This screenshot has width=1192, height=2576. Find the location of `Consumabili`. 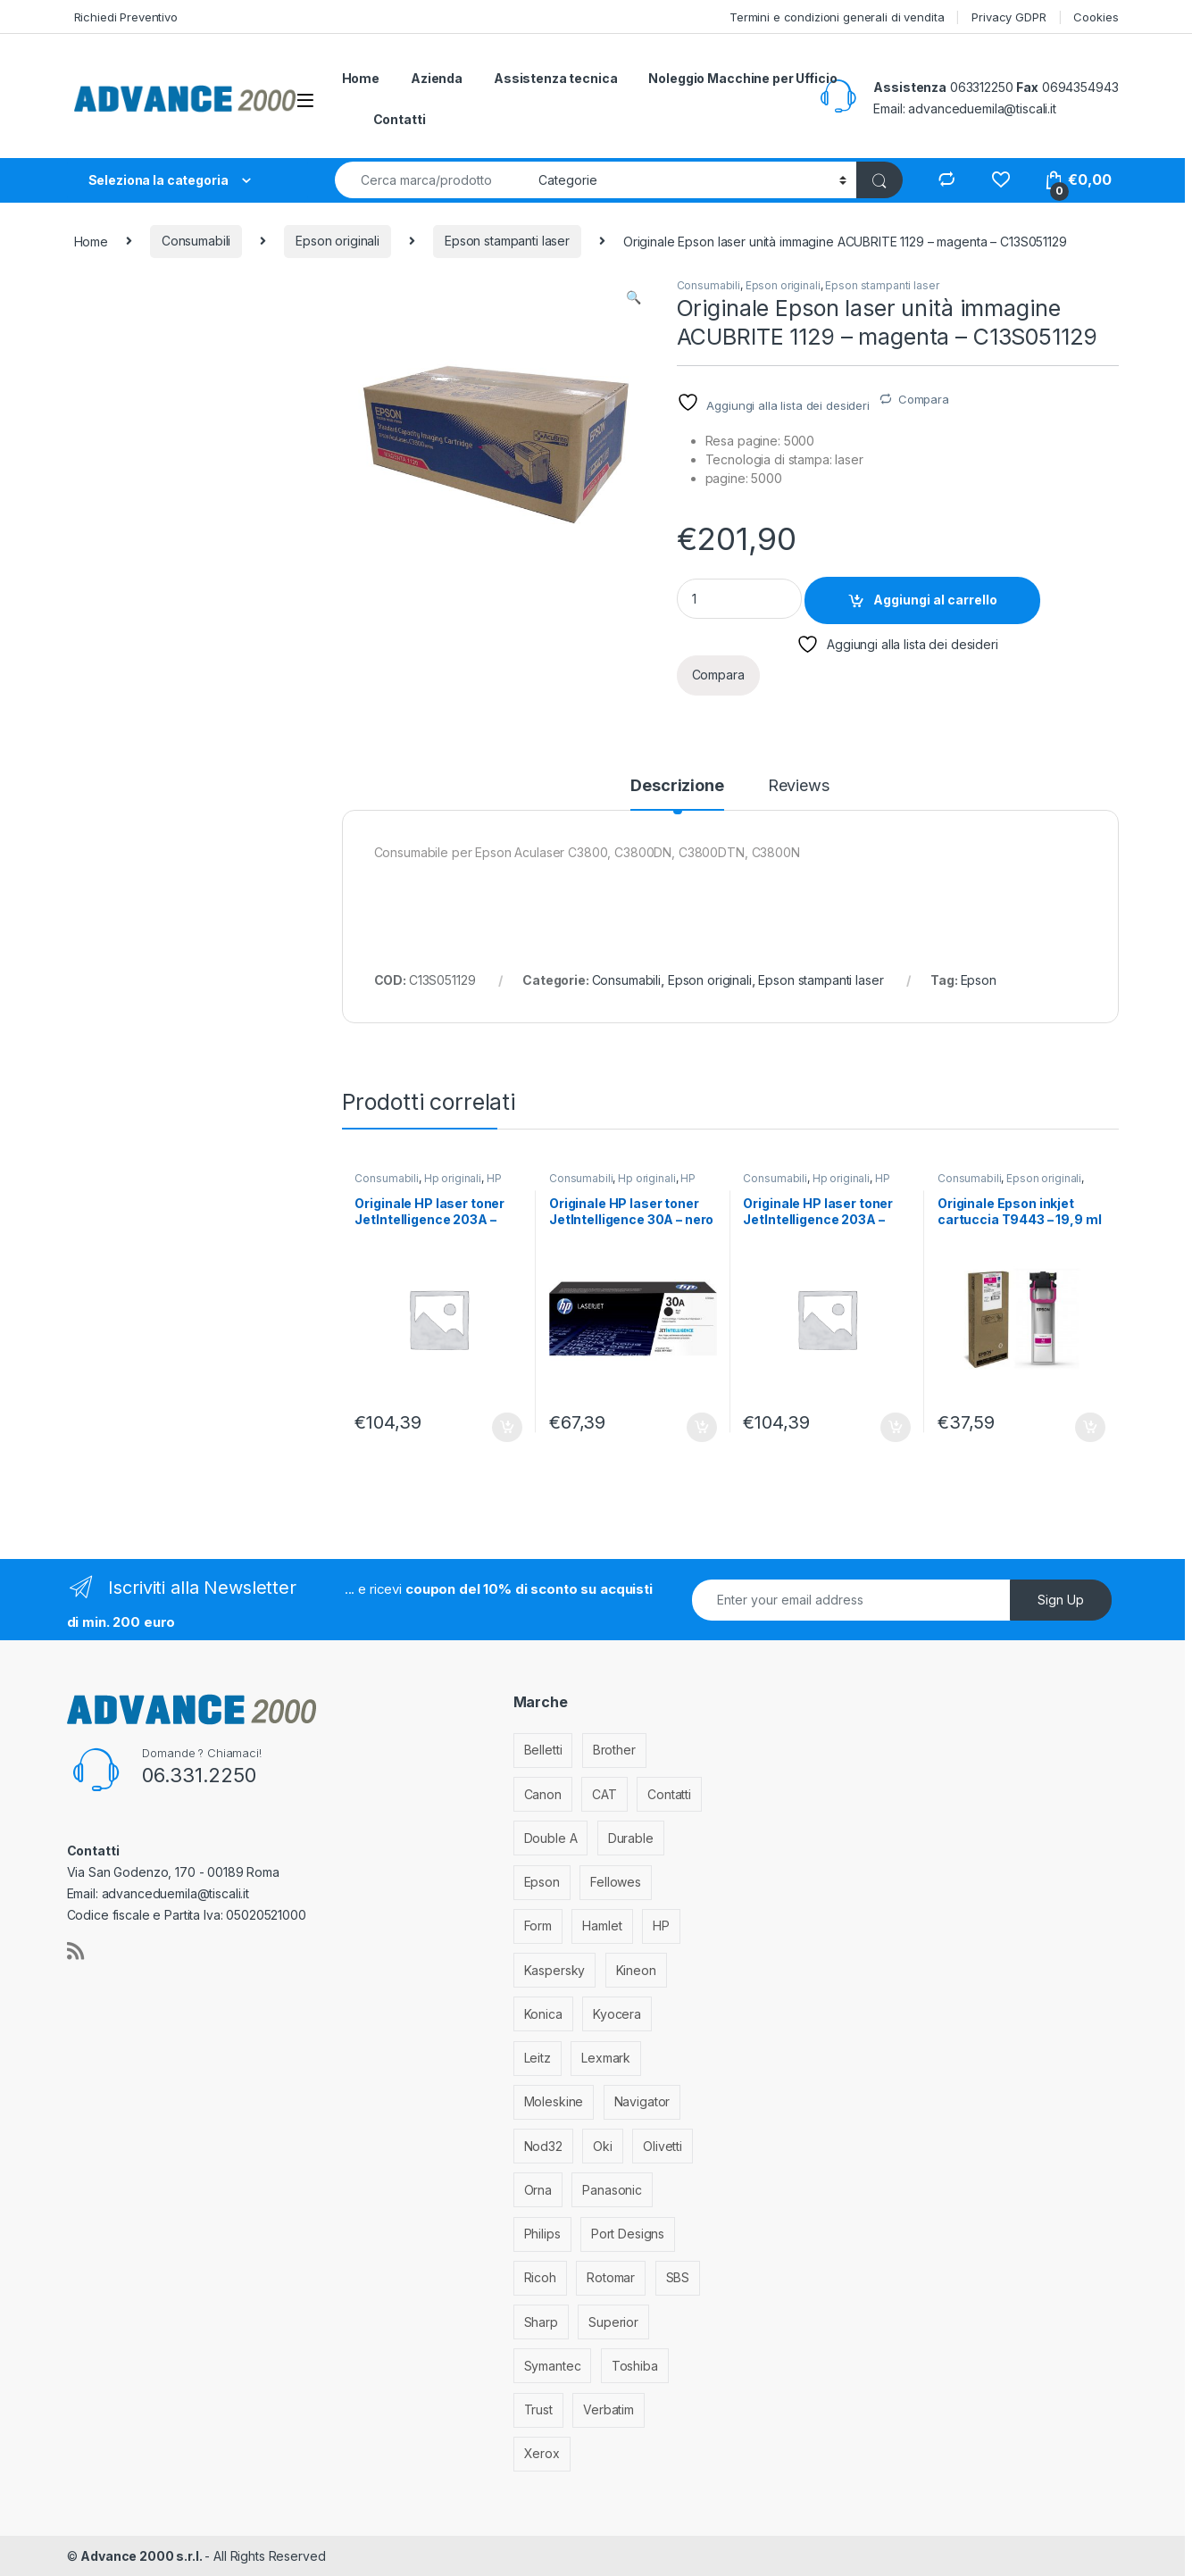

Consumabili is located at coordinates (196, 240).